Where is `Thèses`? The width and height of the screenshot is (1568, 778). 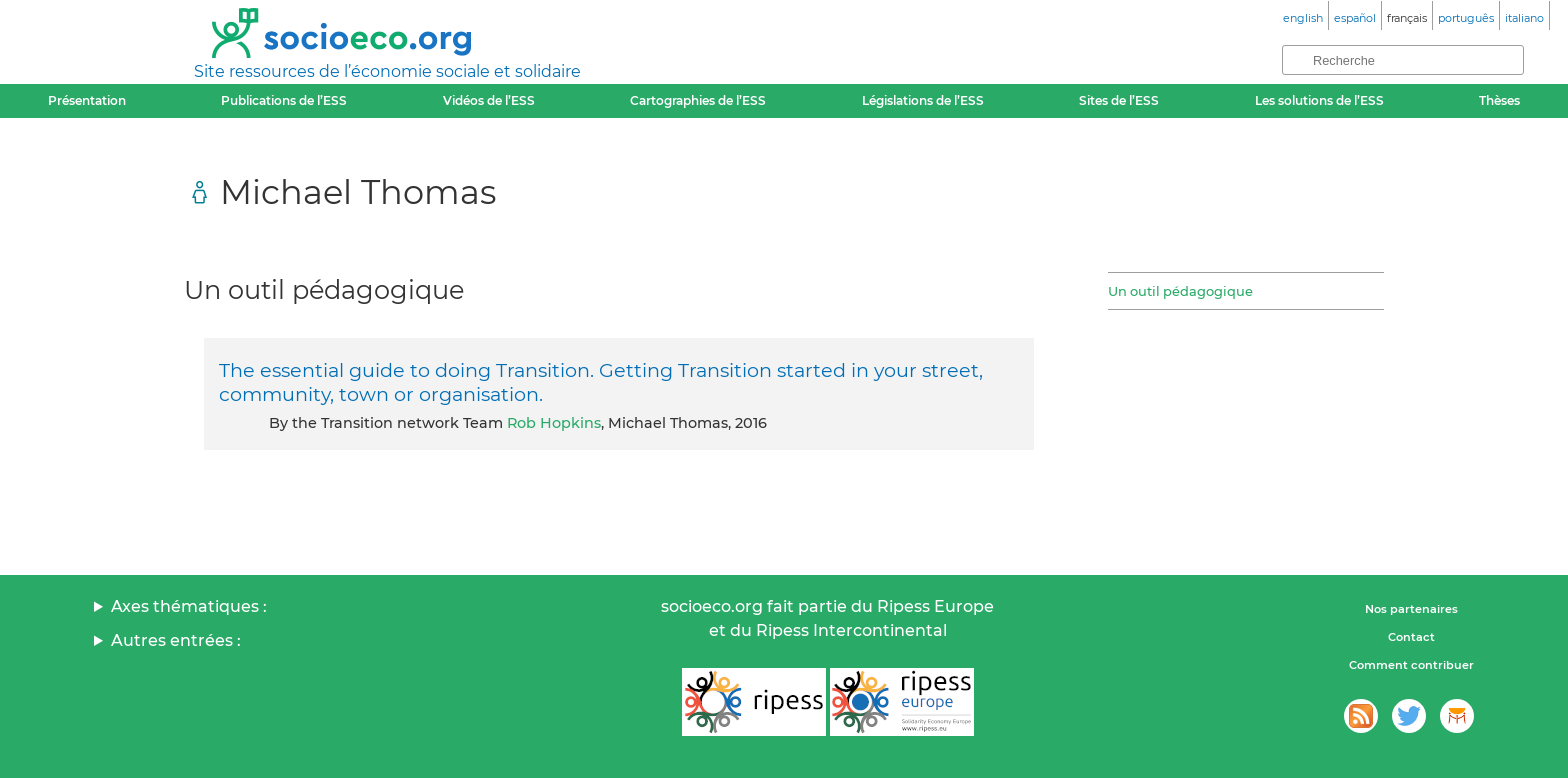 Thèses is located at coordinates (1499, 100).